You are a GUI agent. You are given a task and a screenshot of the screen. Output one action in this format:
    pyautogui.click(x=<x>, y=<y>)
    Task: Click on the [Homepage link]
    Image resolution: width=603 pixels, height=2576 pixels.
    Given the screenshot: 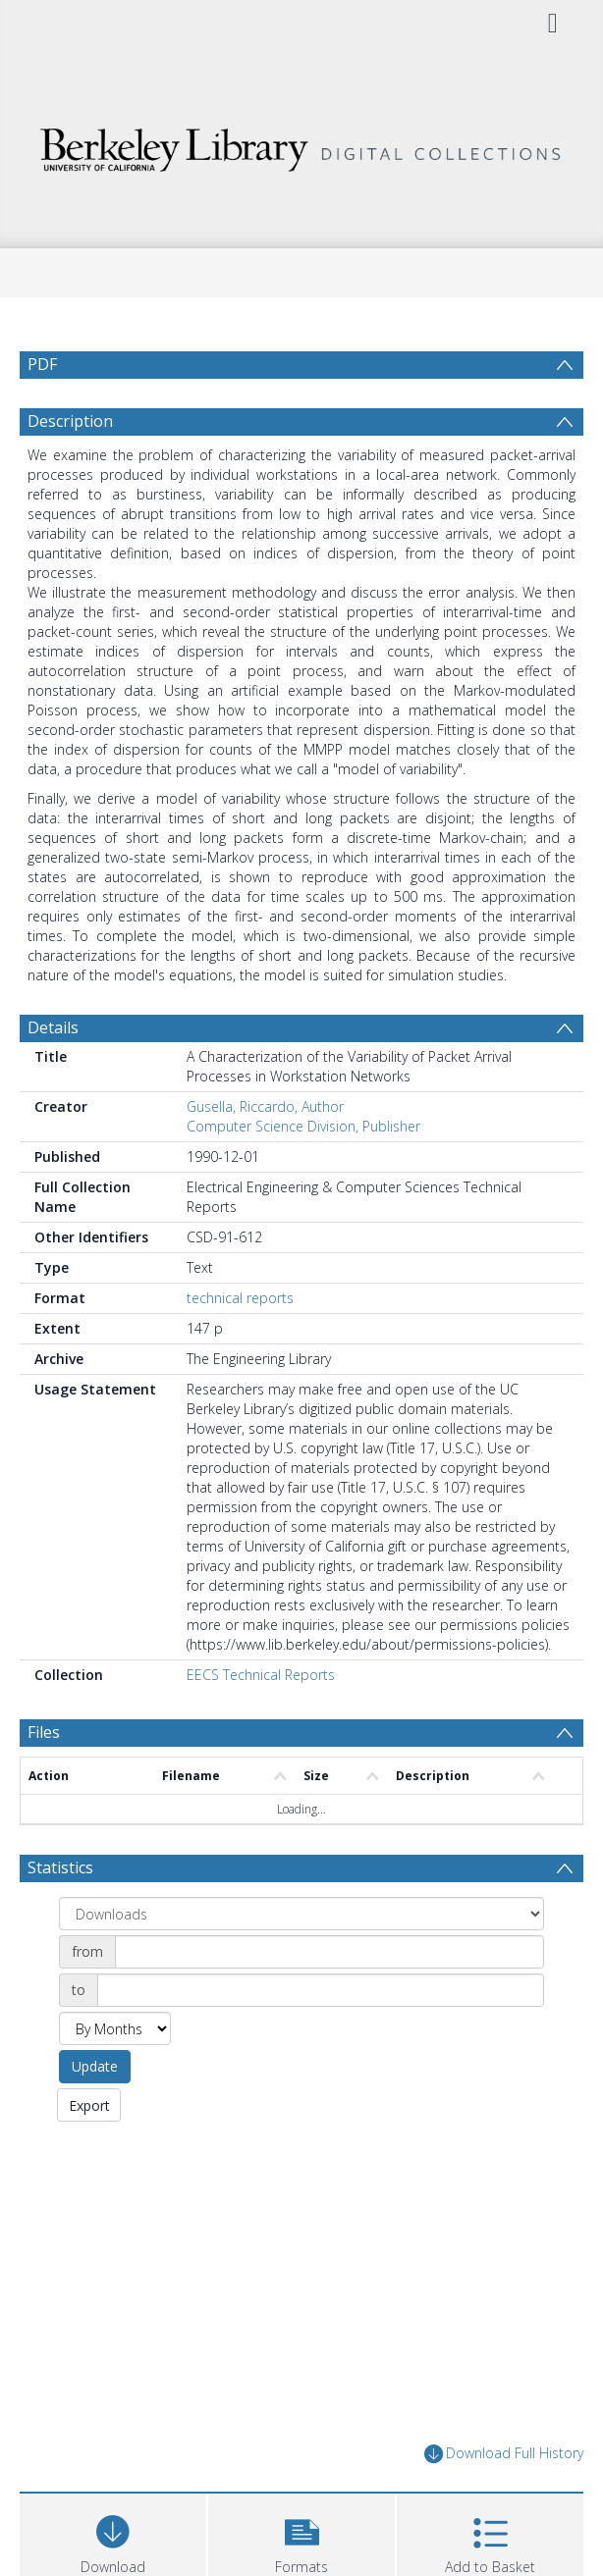 What is the action you would take?
    pyautogui.click(x=302, y=145)
    